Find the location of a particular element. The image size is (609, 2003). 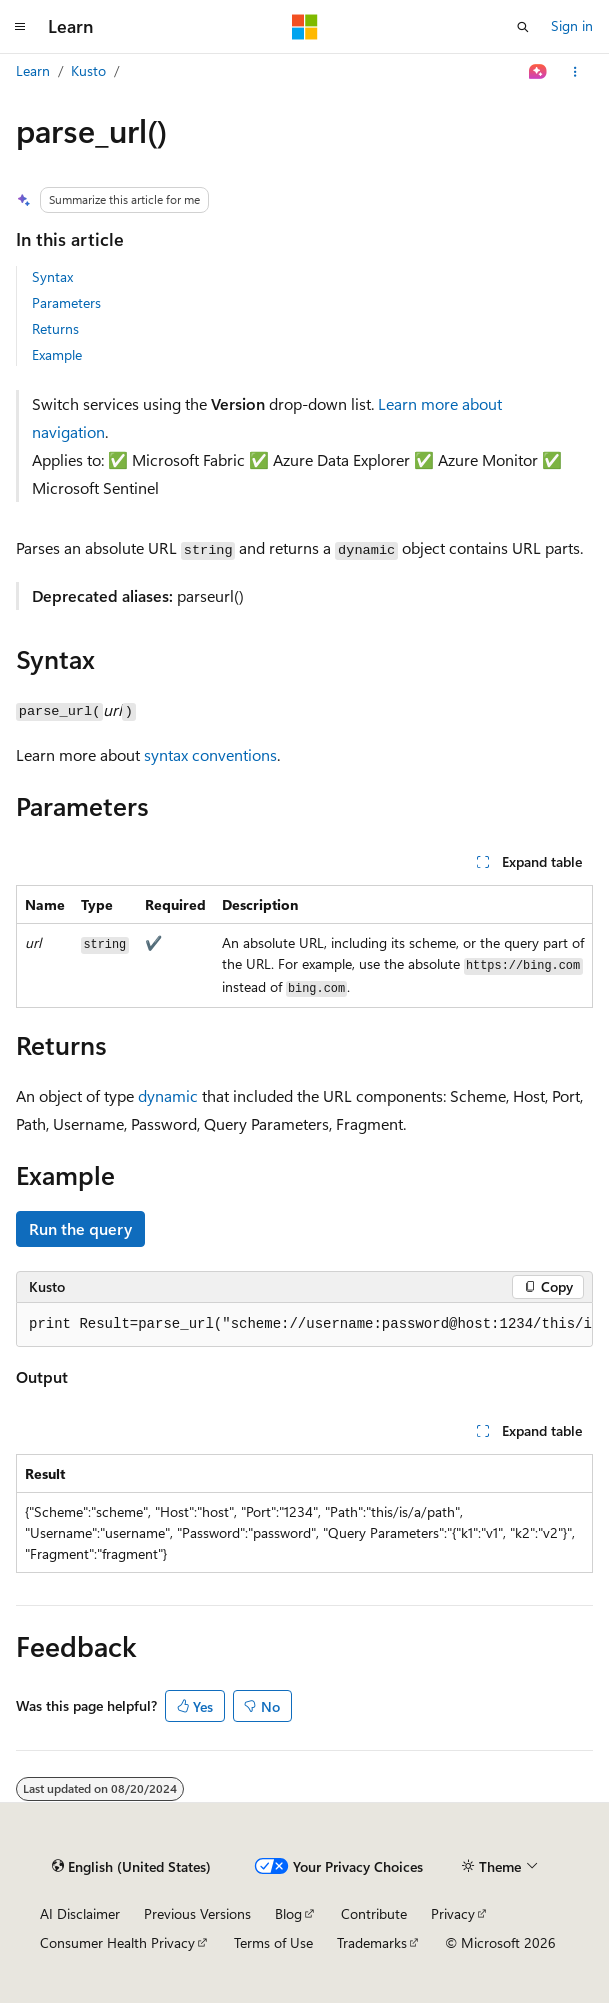

Parameters is located at coordinates (66, 302).